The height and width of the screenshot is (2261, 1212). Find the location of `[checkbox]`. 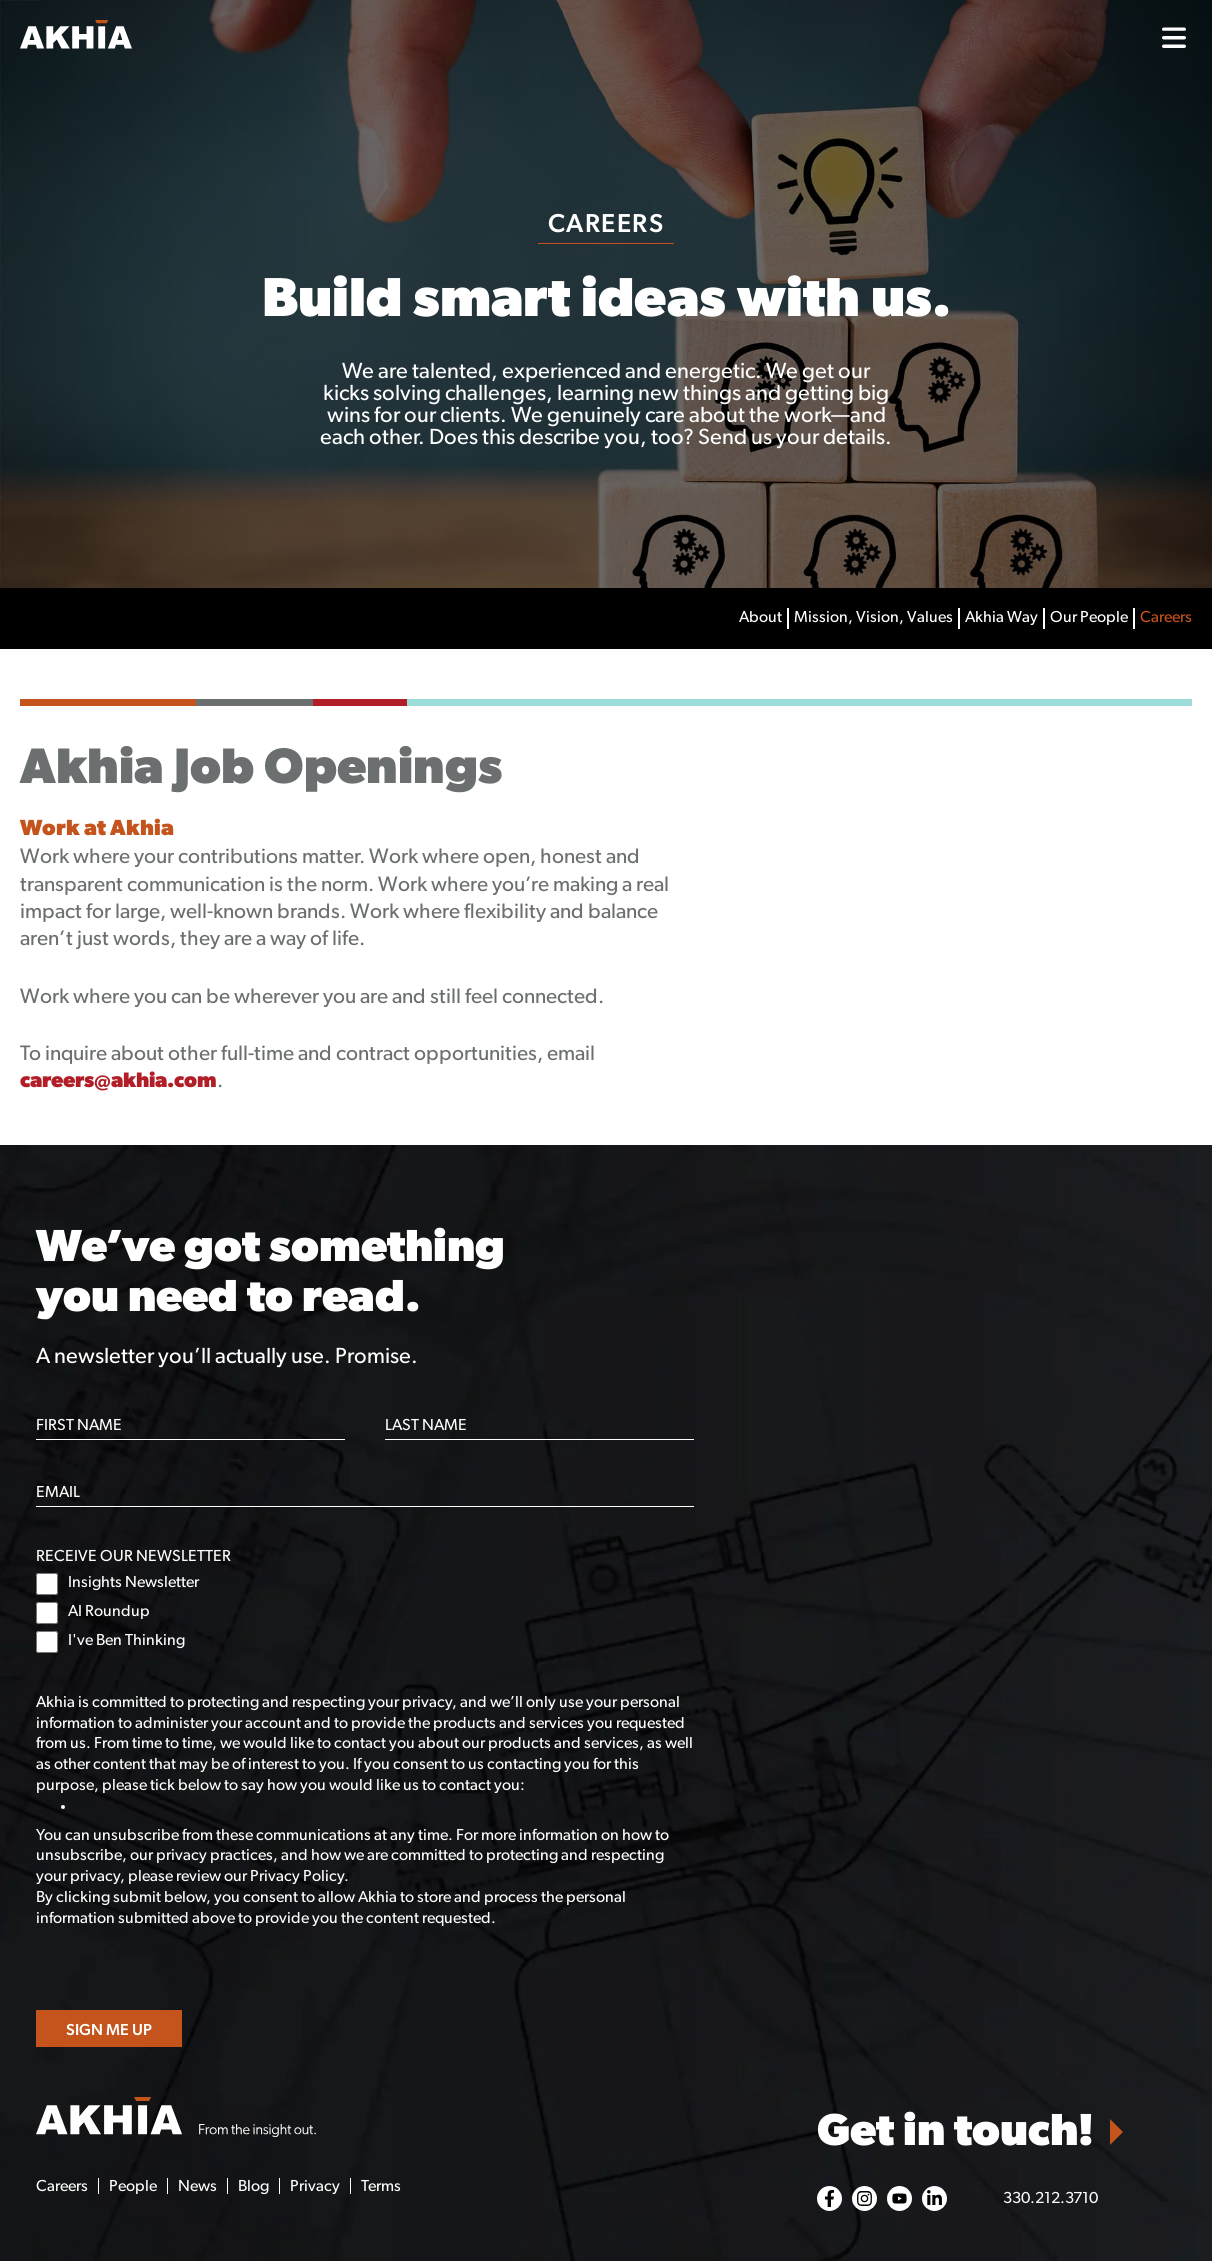

[checkbox] is located at coordinates (365, 1613).